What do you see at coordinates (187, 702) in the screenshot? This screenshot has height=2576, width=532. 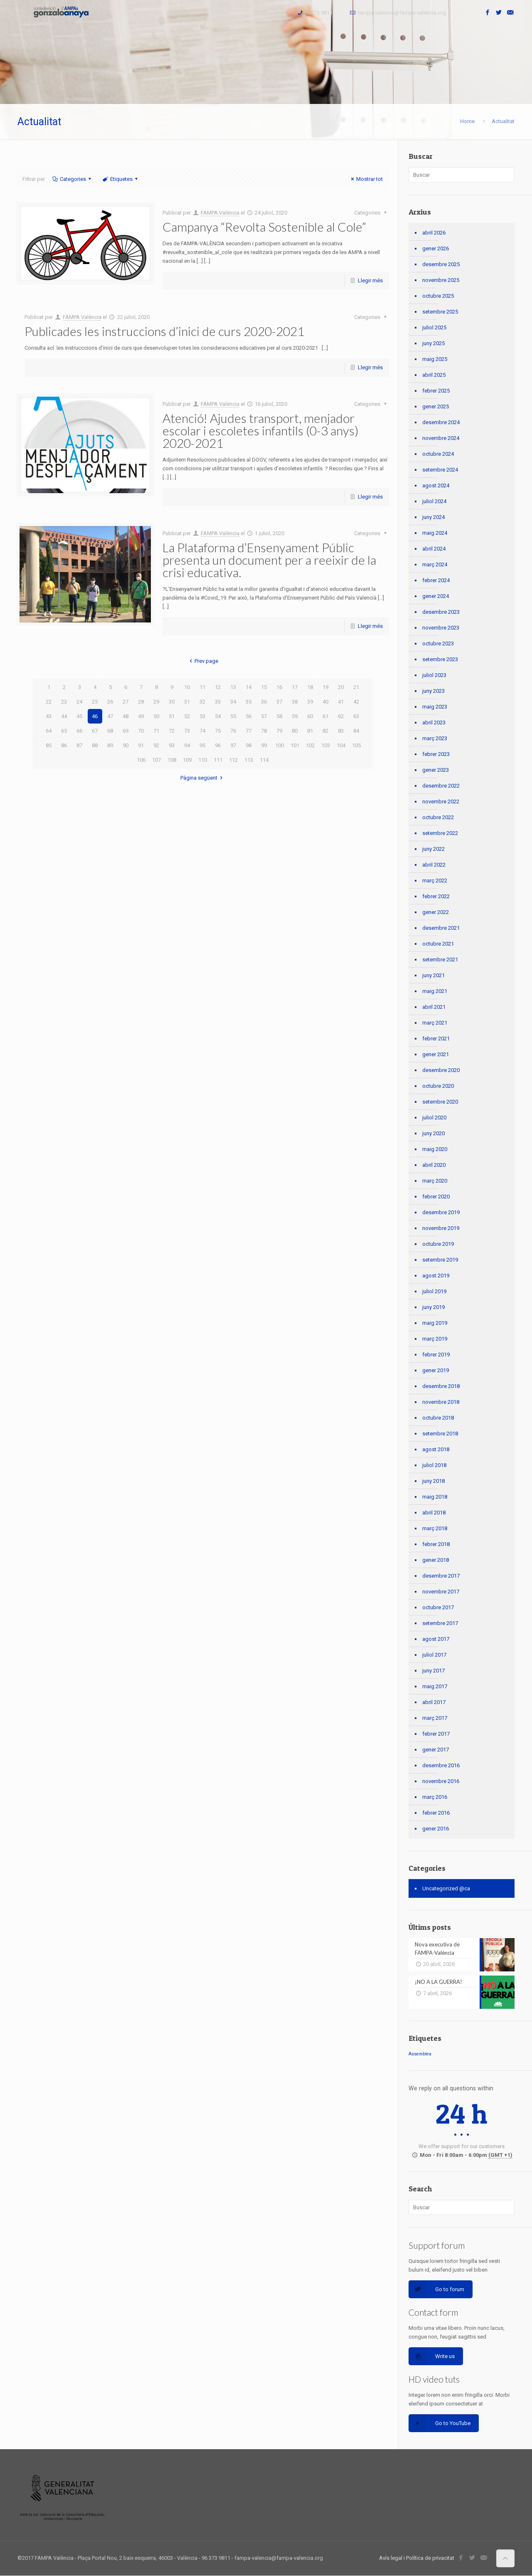 I see `31` at bounding box center [187, 702].